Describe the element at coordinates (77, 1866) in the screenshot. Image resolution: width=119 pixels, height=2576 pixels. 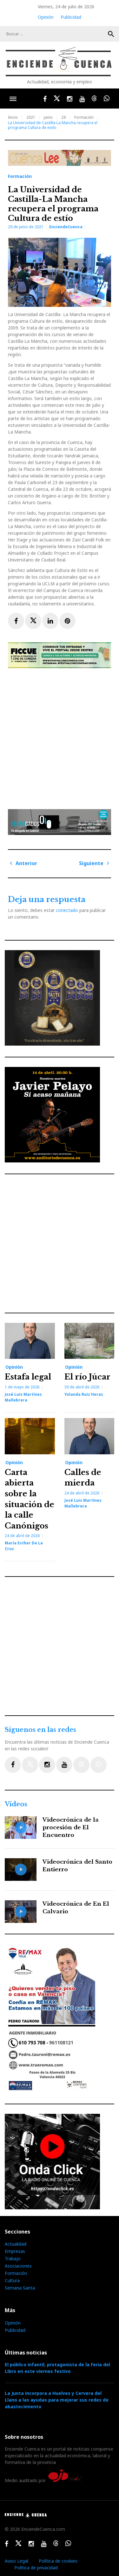
I see `Videocrónica del Santo Entierro` at that location.